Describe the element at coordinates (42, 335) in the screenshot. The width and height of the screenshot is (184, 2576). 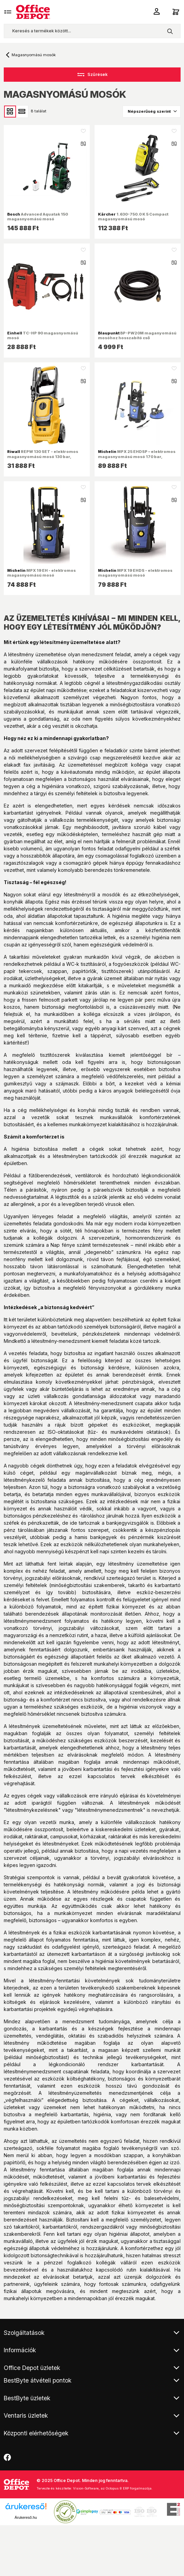
I see `TC-HP 90 magasnyomású mosó` at that location.